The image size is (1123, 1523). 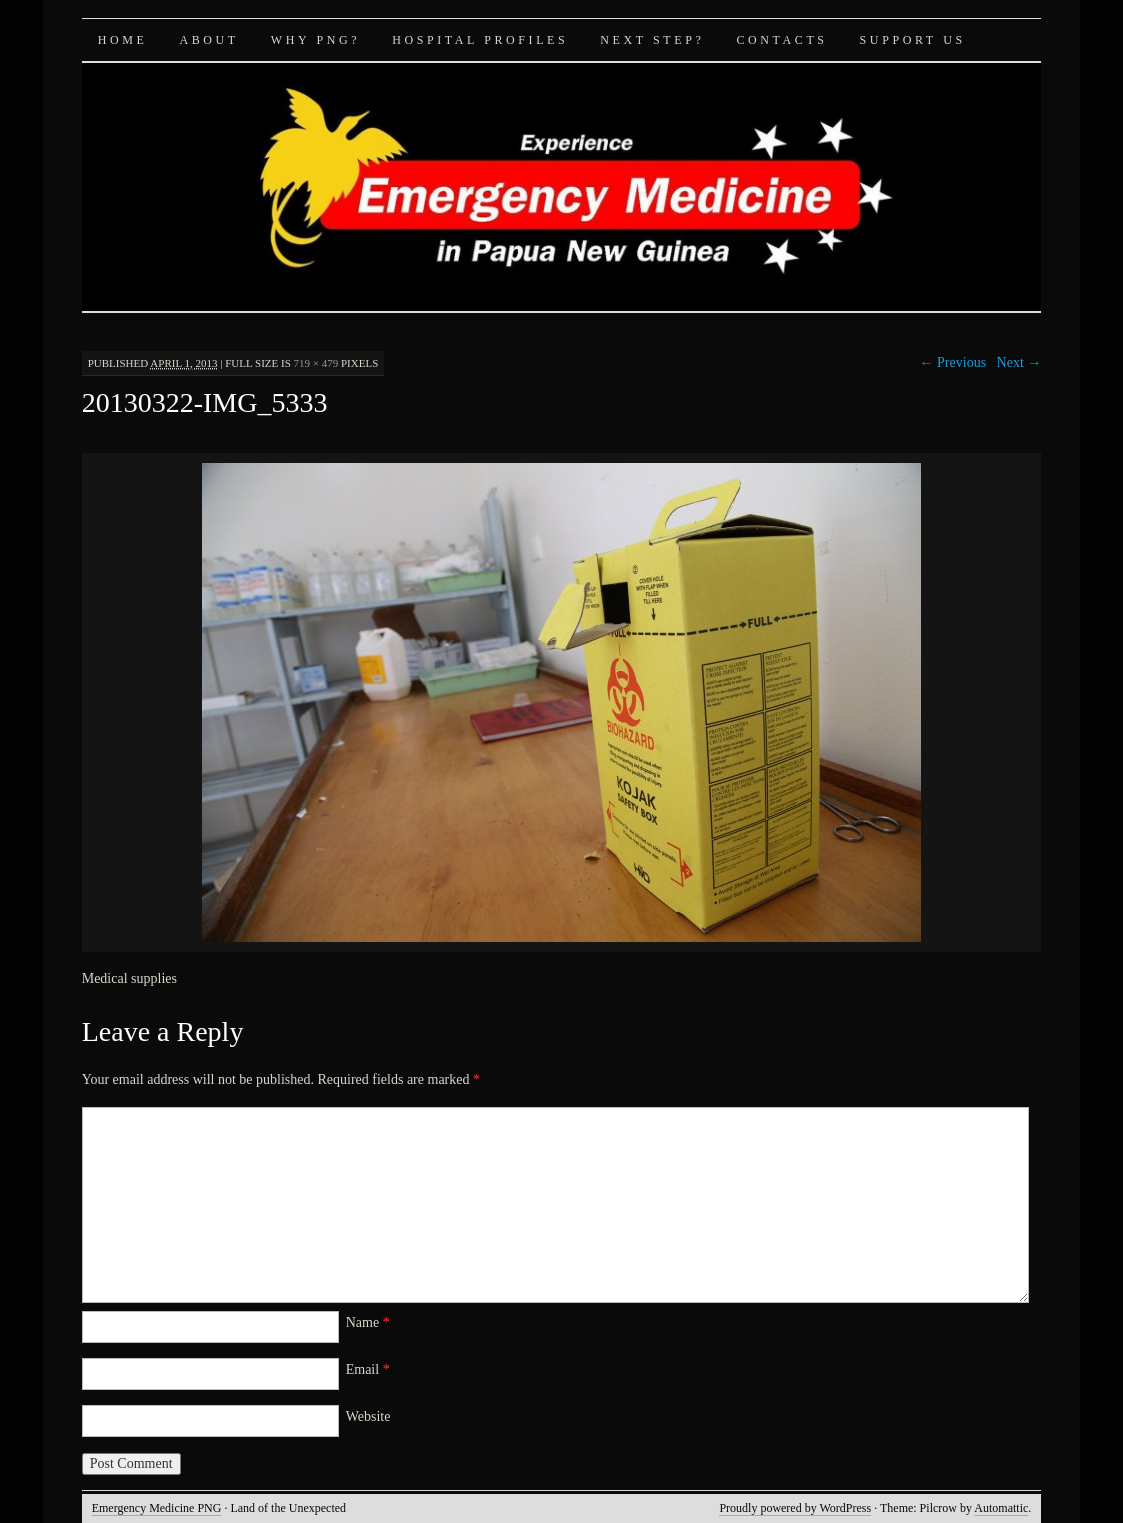 I want to click on Contacts, so click(x=781, y=40).